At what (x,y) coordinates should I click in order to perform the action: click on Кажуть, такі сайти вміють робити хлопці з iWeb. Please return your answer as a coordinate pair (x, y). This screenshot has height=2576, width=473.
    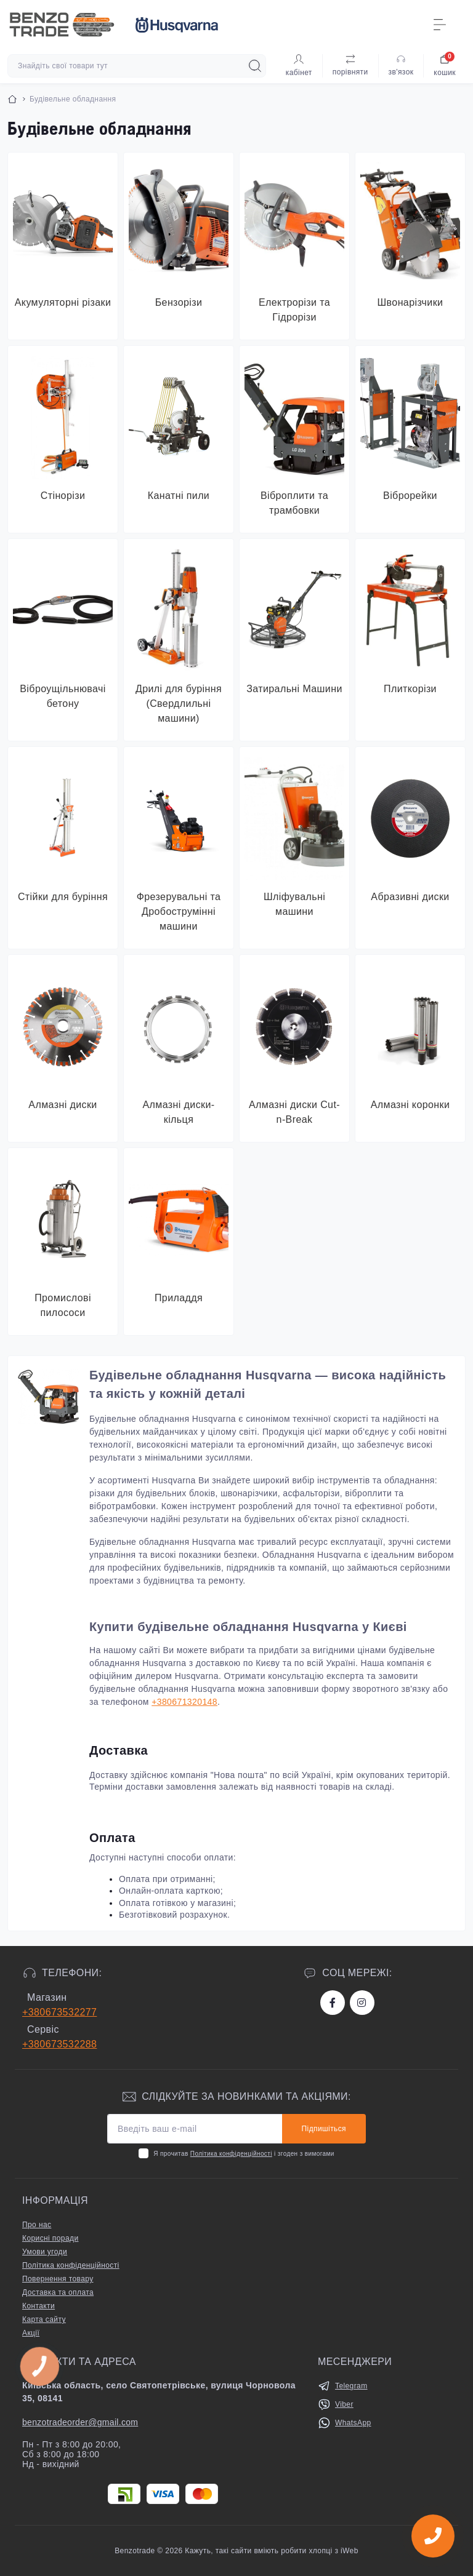
    Looking at the image, I should click on (270, 2550).